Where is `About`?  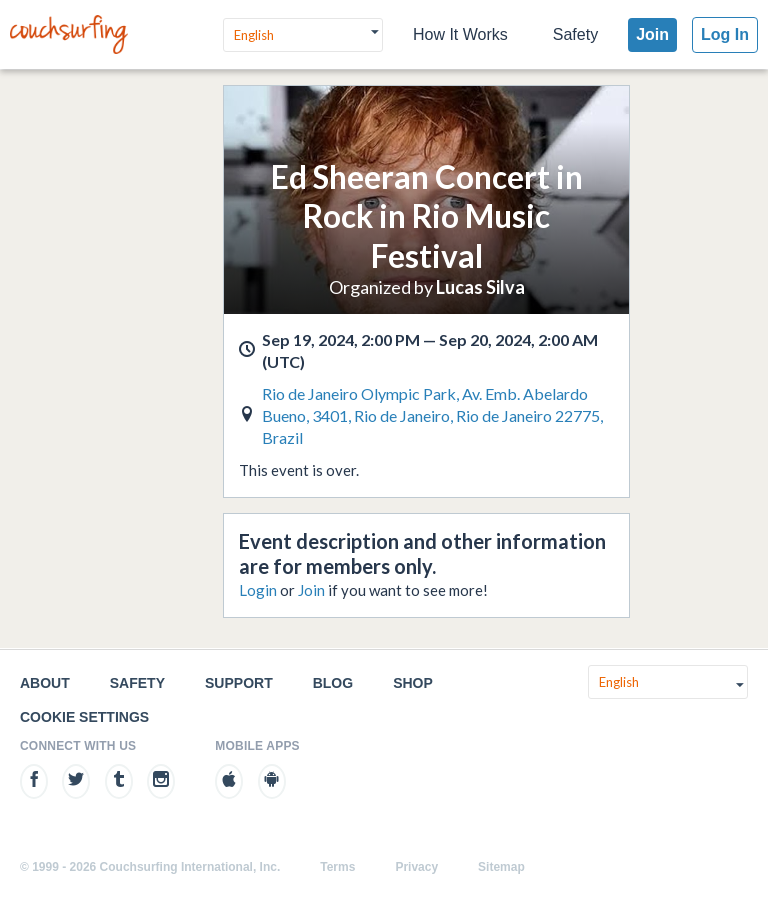
About is located at coordinates (45, 683).